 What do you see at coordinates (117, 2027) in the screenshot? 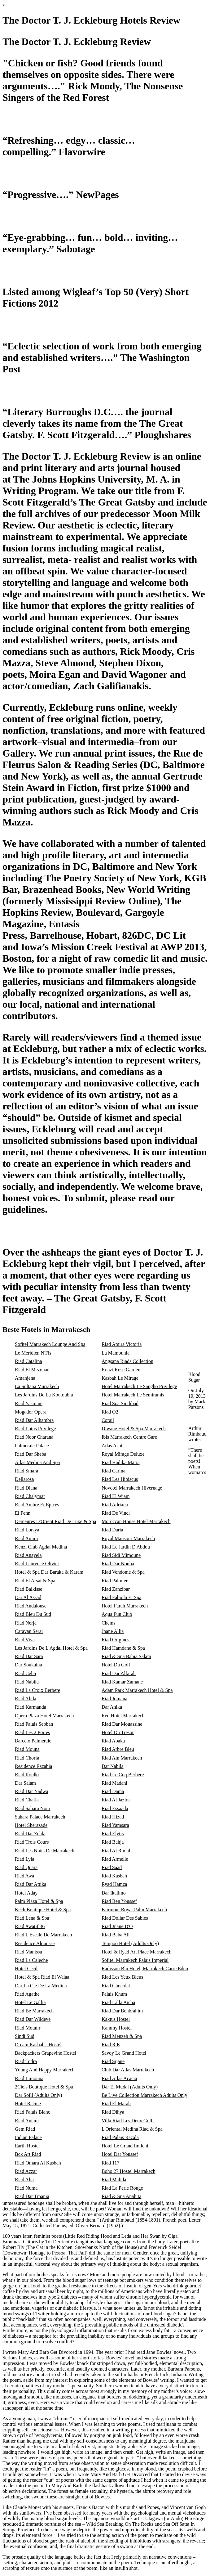
I see `Kammy Hostel` at bounding box center [117, 2027].